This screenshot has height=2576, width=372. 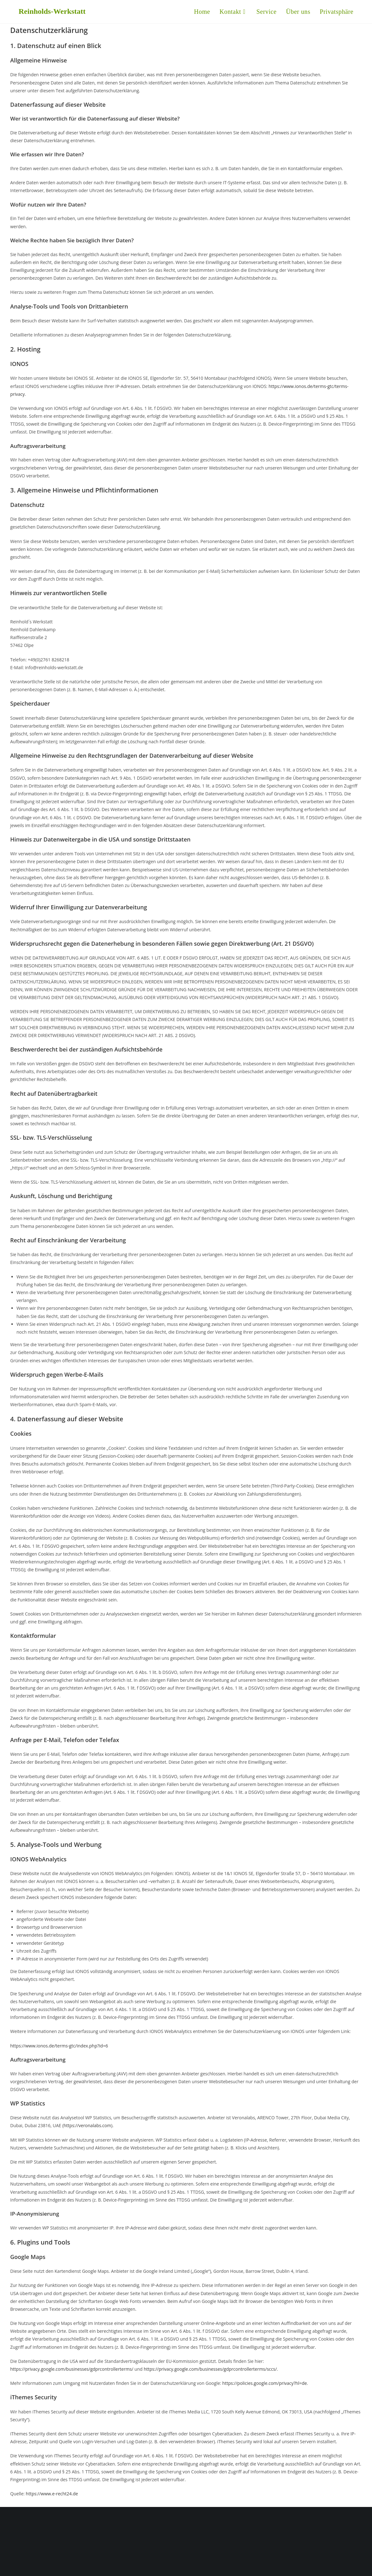 What do you see at coordinates (71, 2369) in the screenshot?
I see `https://privacy.google.com/businesses/gdprcontrollerterms/` at bounding box center [71, 2369].